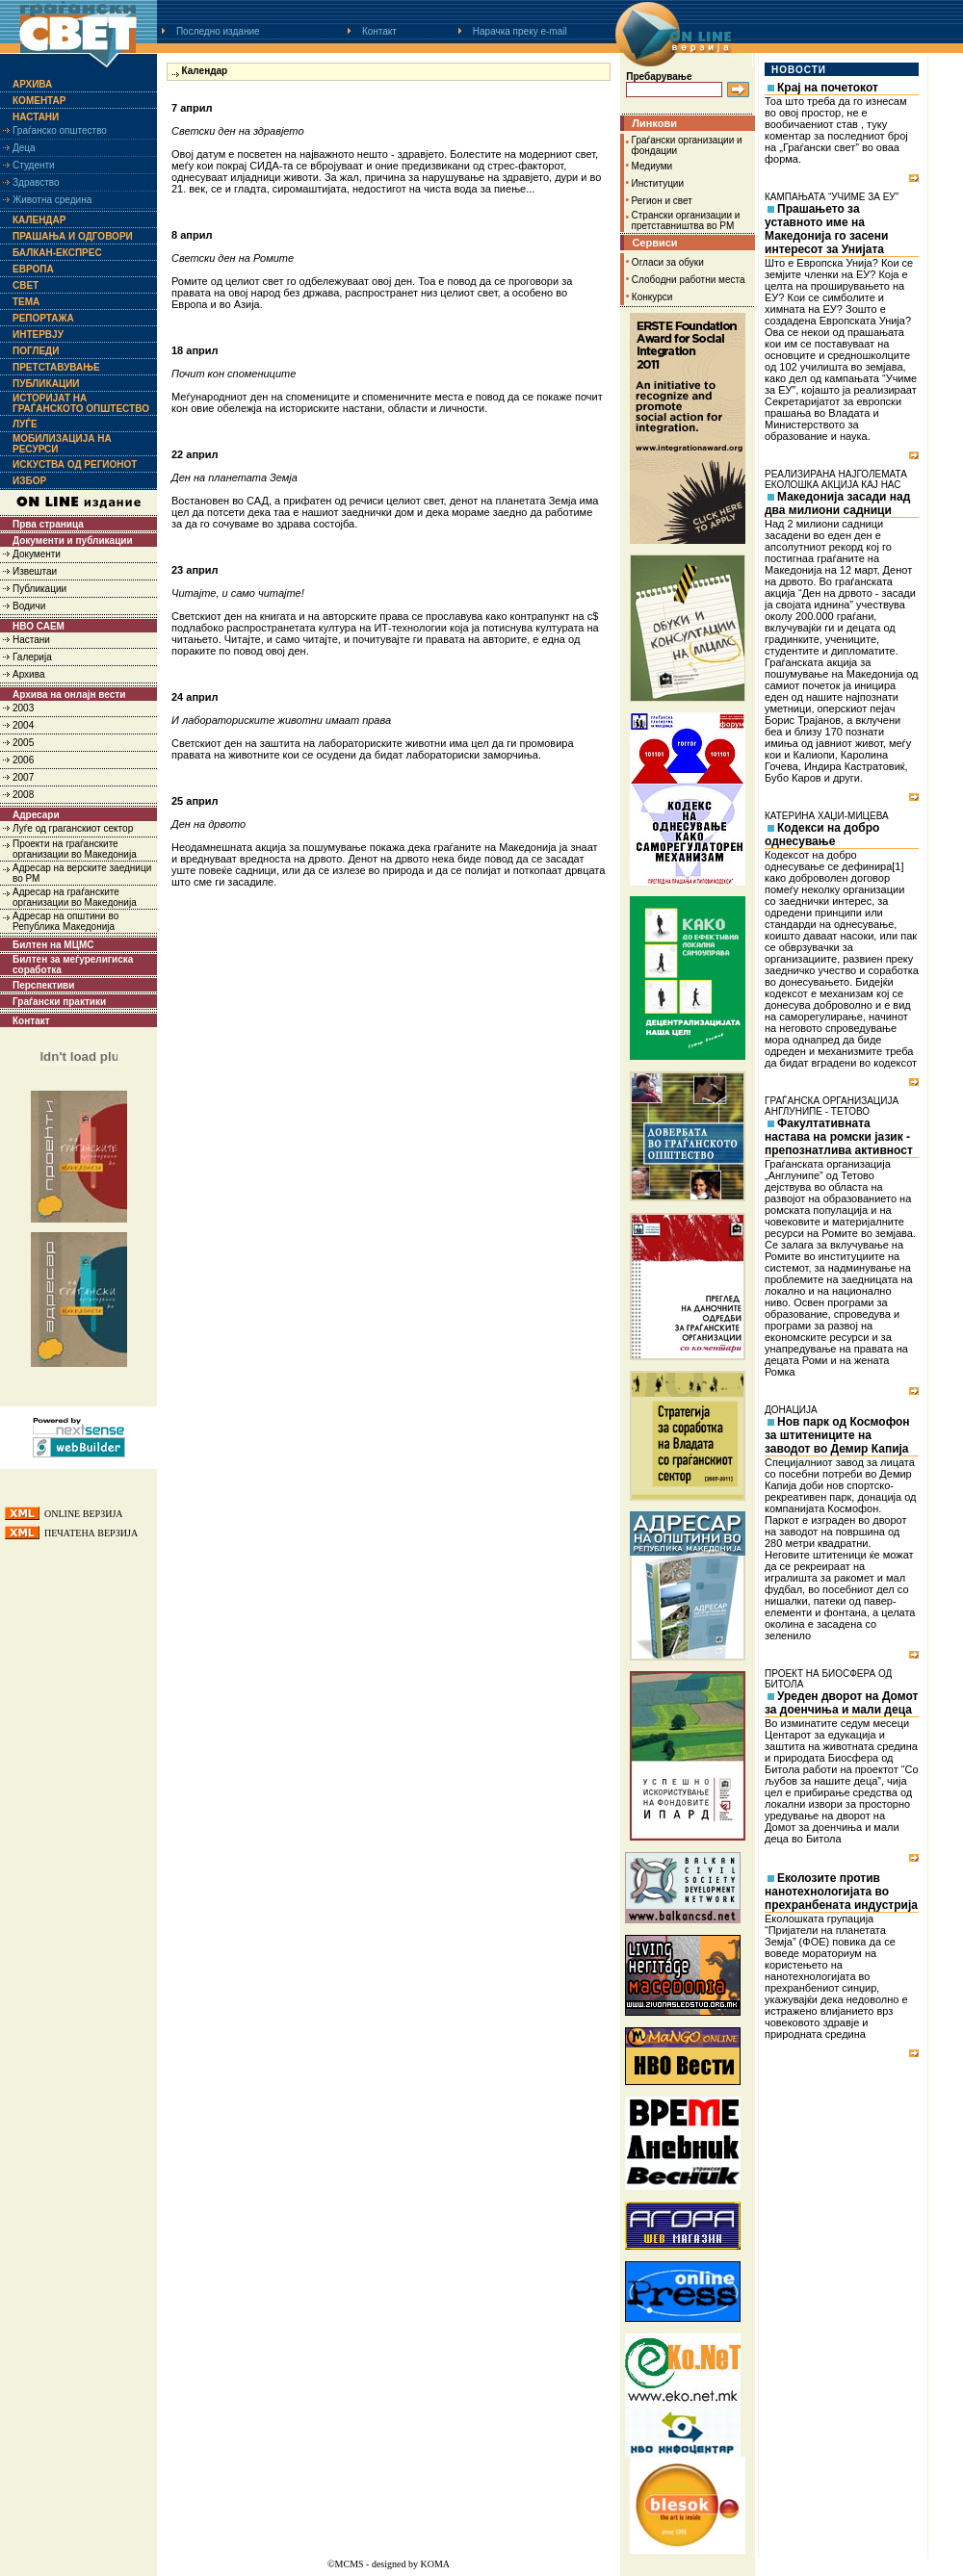 The height and width of the screenshot is (2576, 963). Describe the element at coordinates (48, 524) in the screenshot. I see `Прва страница` at that location.